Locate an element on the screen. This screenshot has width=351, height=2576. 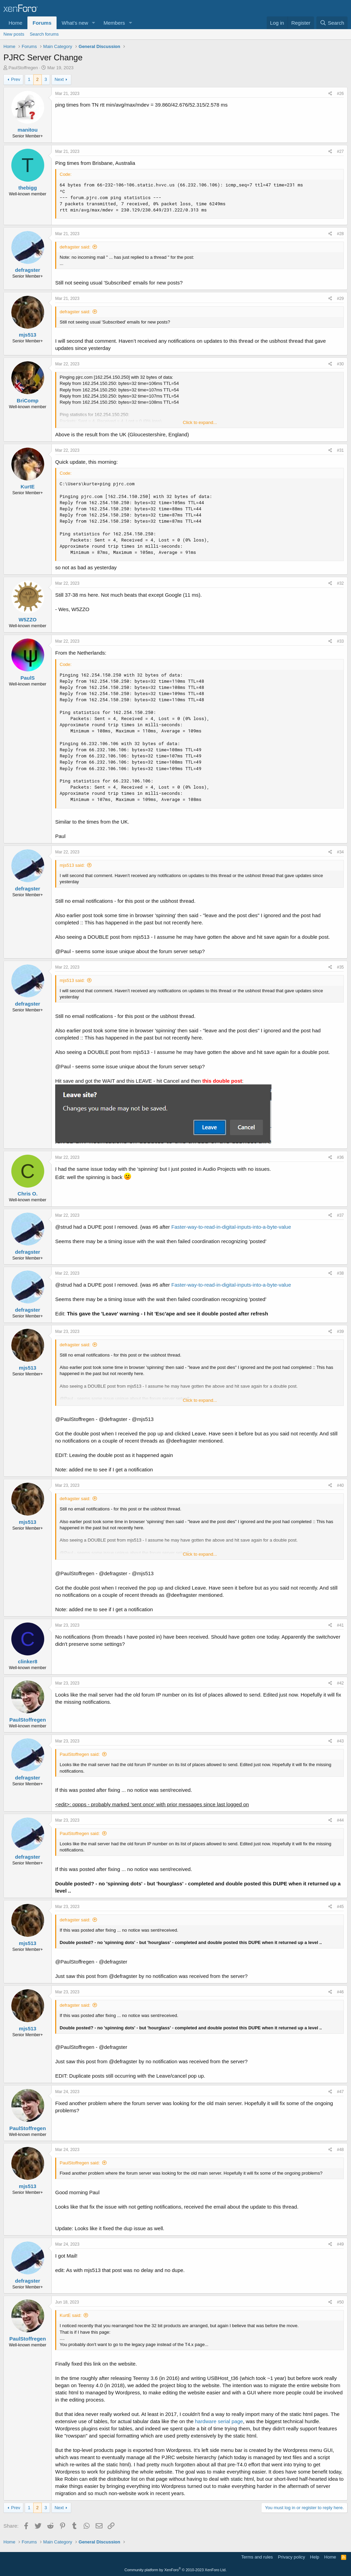
#34 is located at coordinates (340, 852).